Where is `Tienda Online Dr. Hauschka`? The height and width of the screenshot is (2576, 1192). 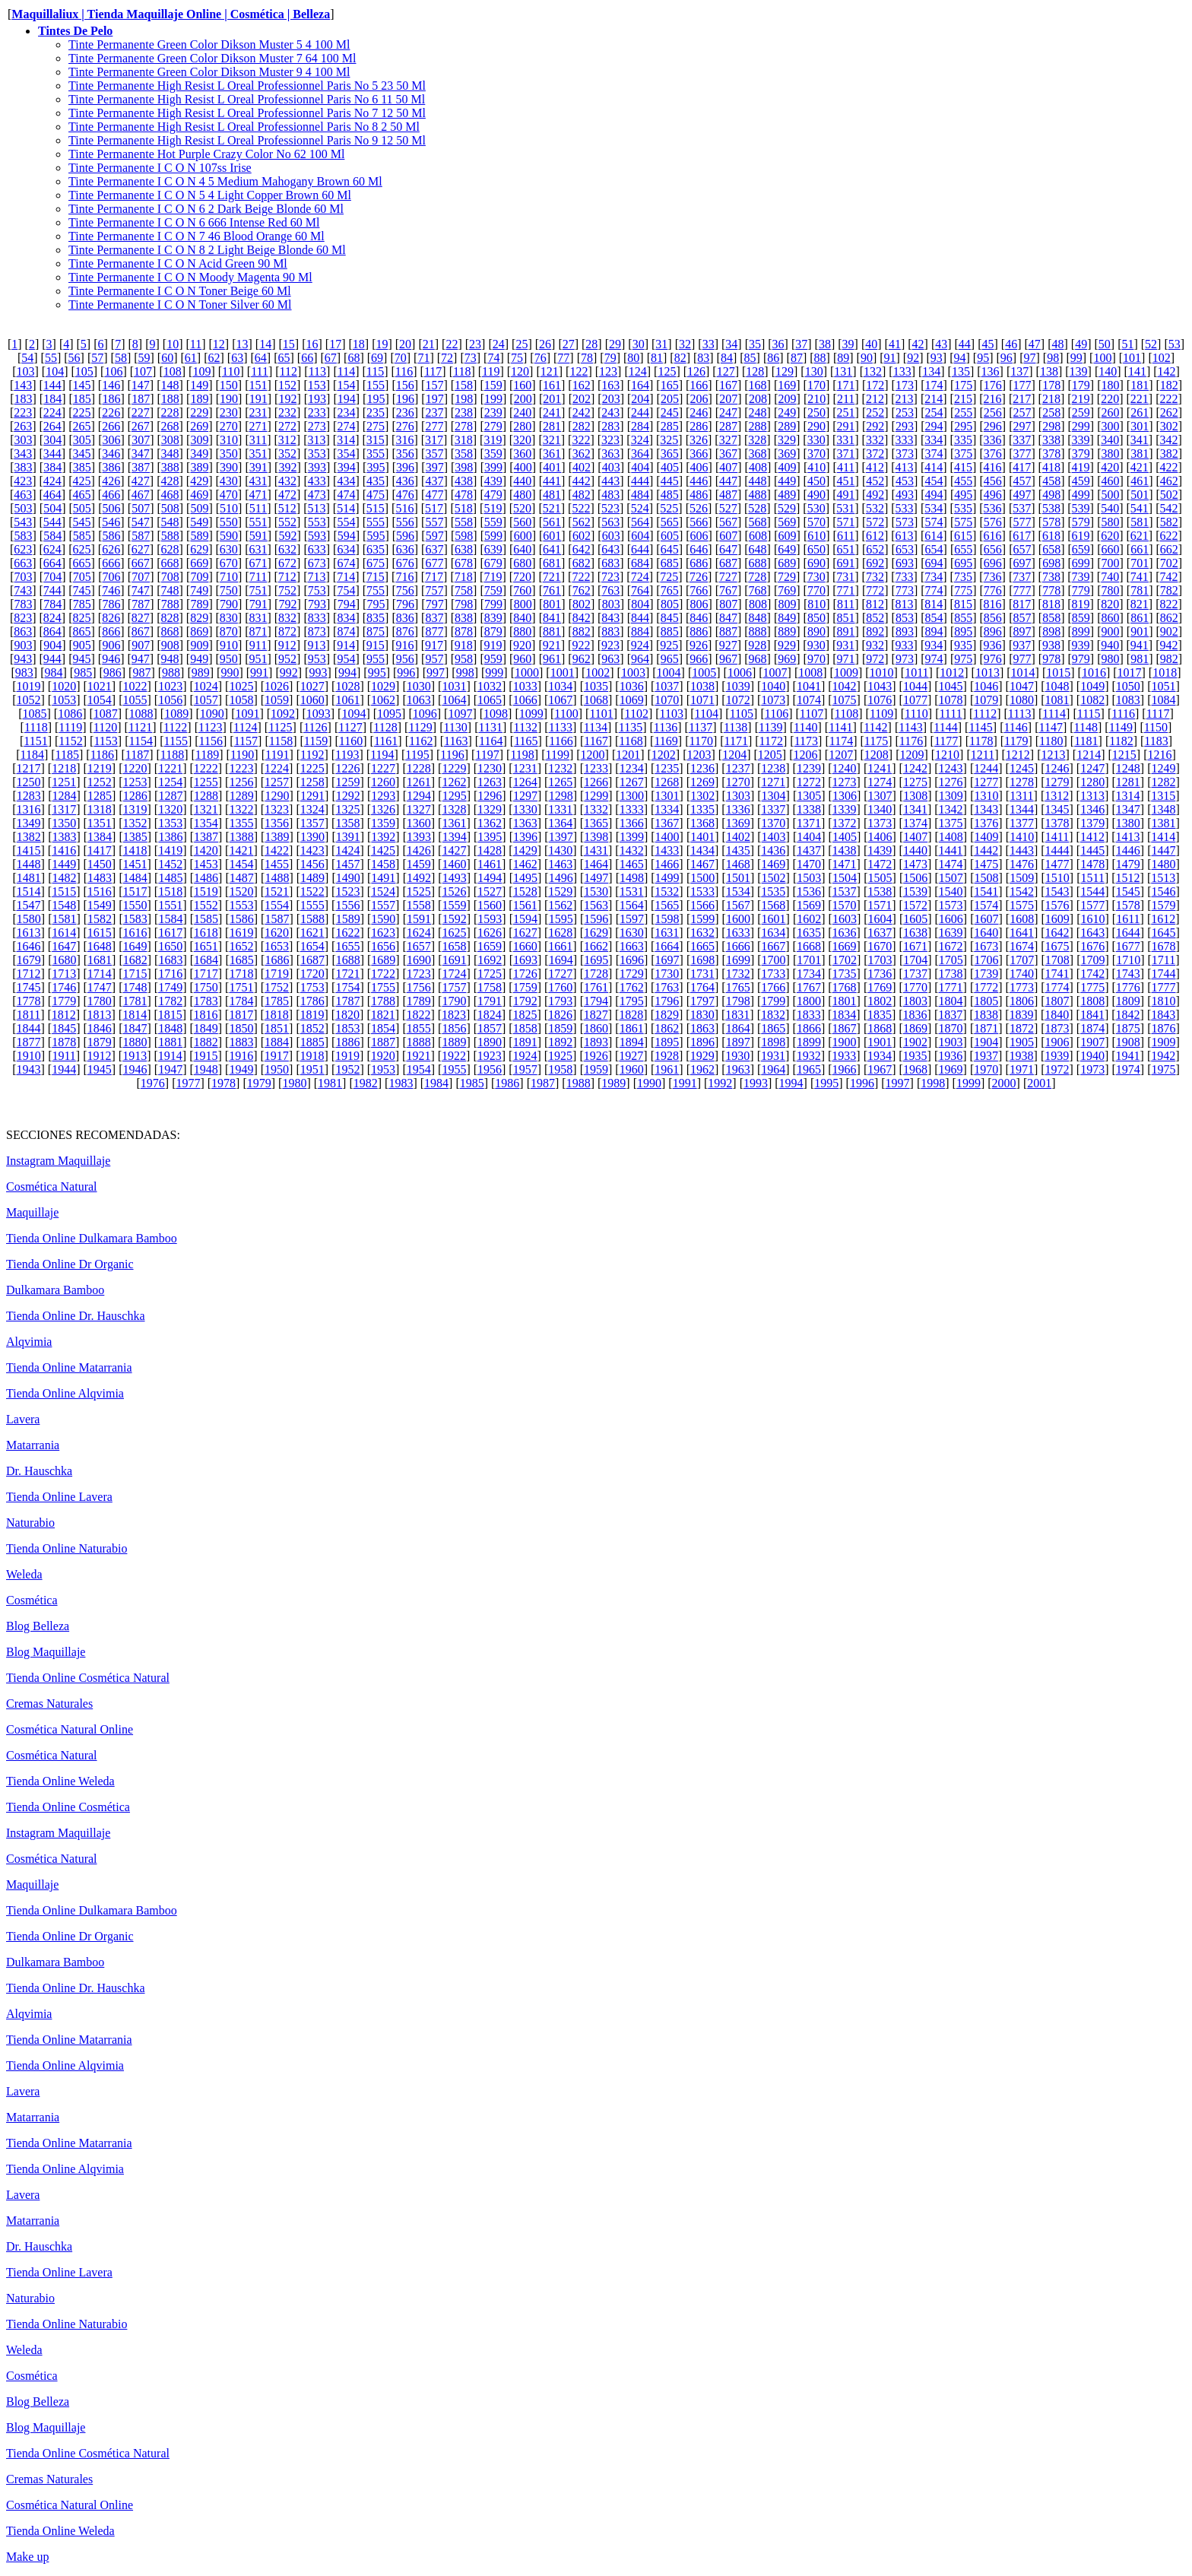
Tienda Online Dr. Hauschka is located at coordinates (75, 1315).